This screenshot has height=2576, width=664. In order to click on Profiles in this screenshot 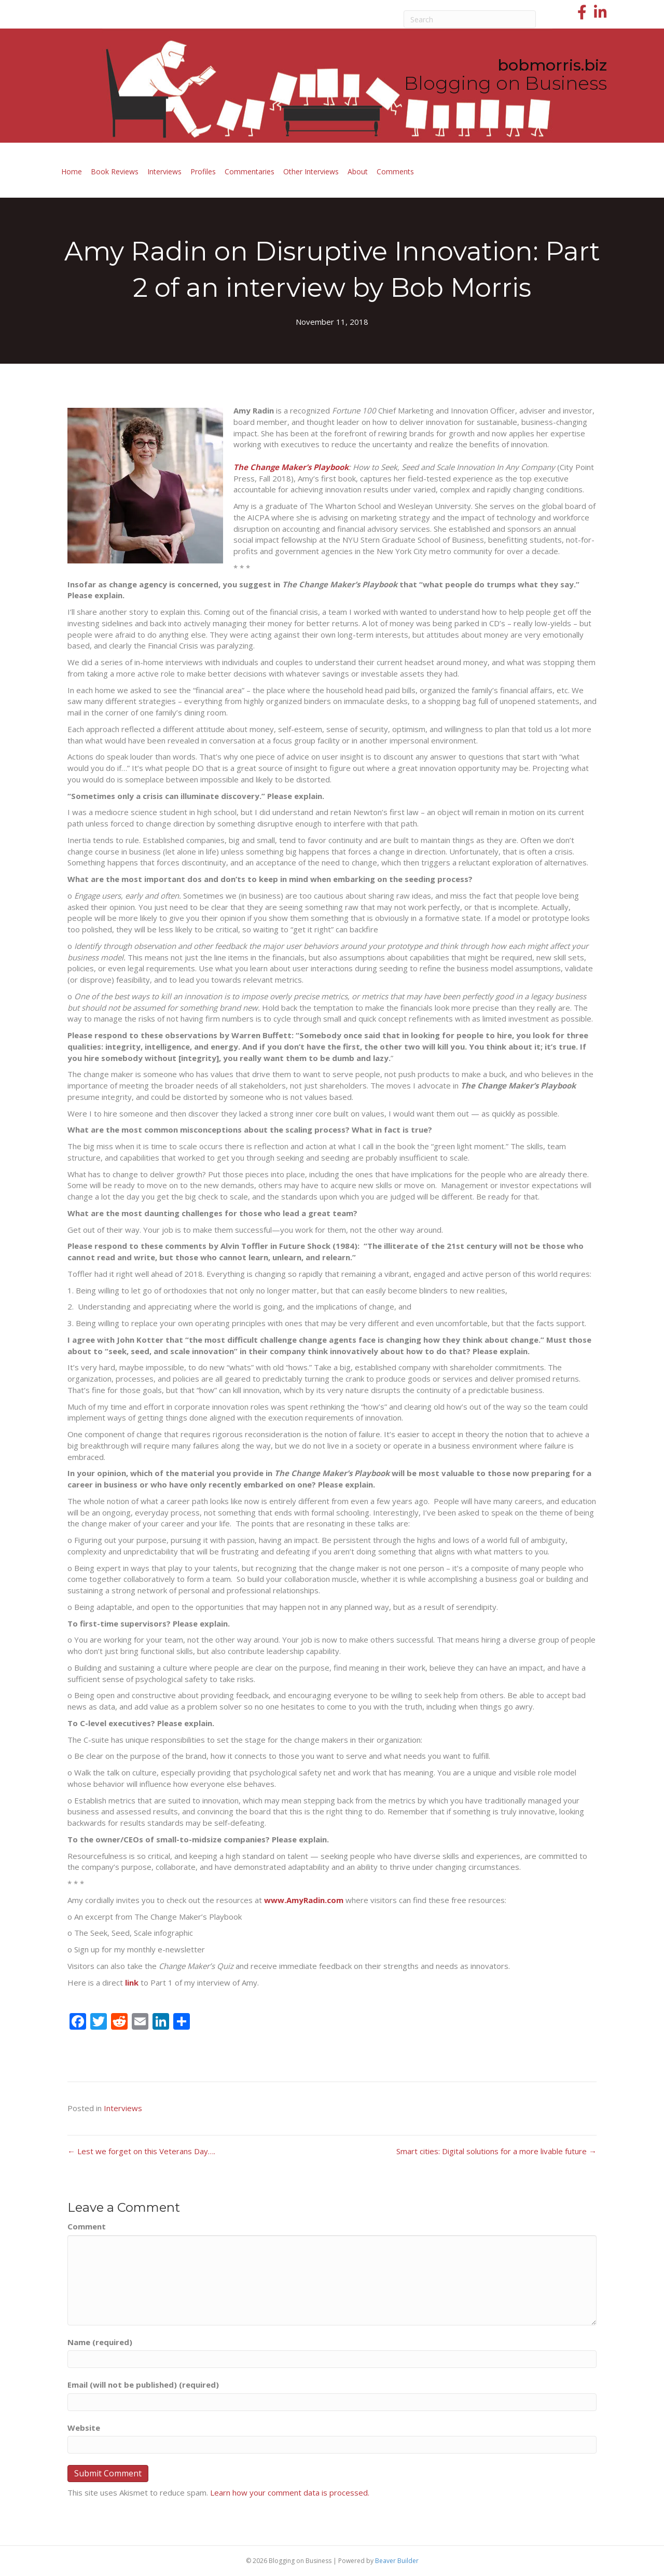, I will do `click(203, 171)`.